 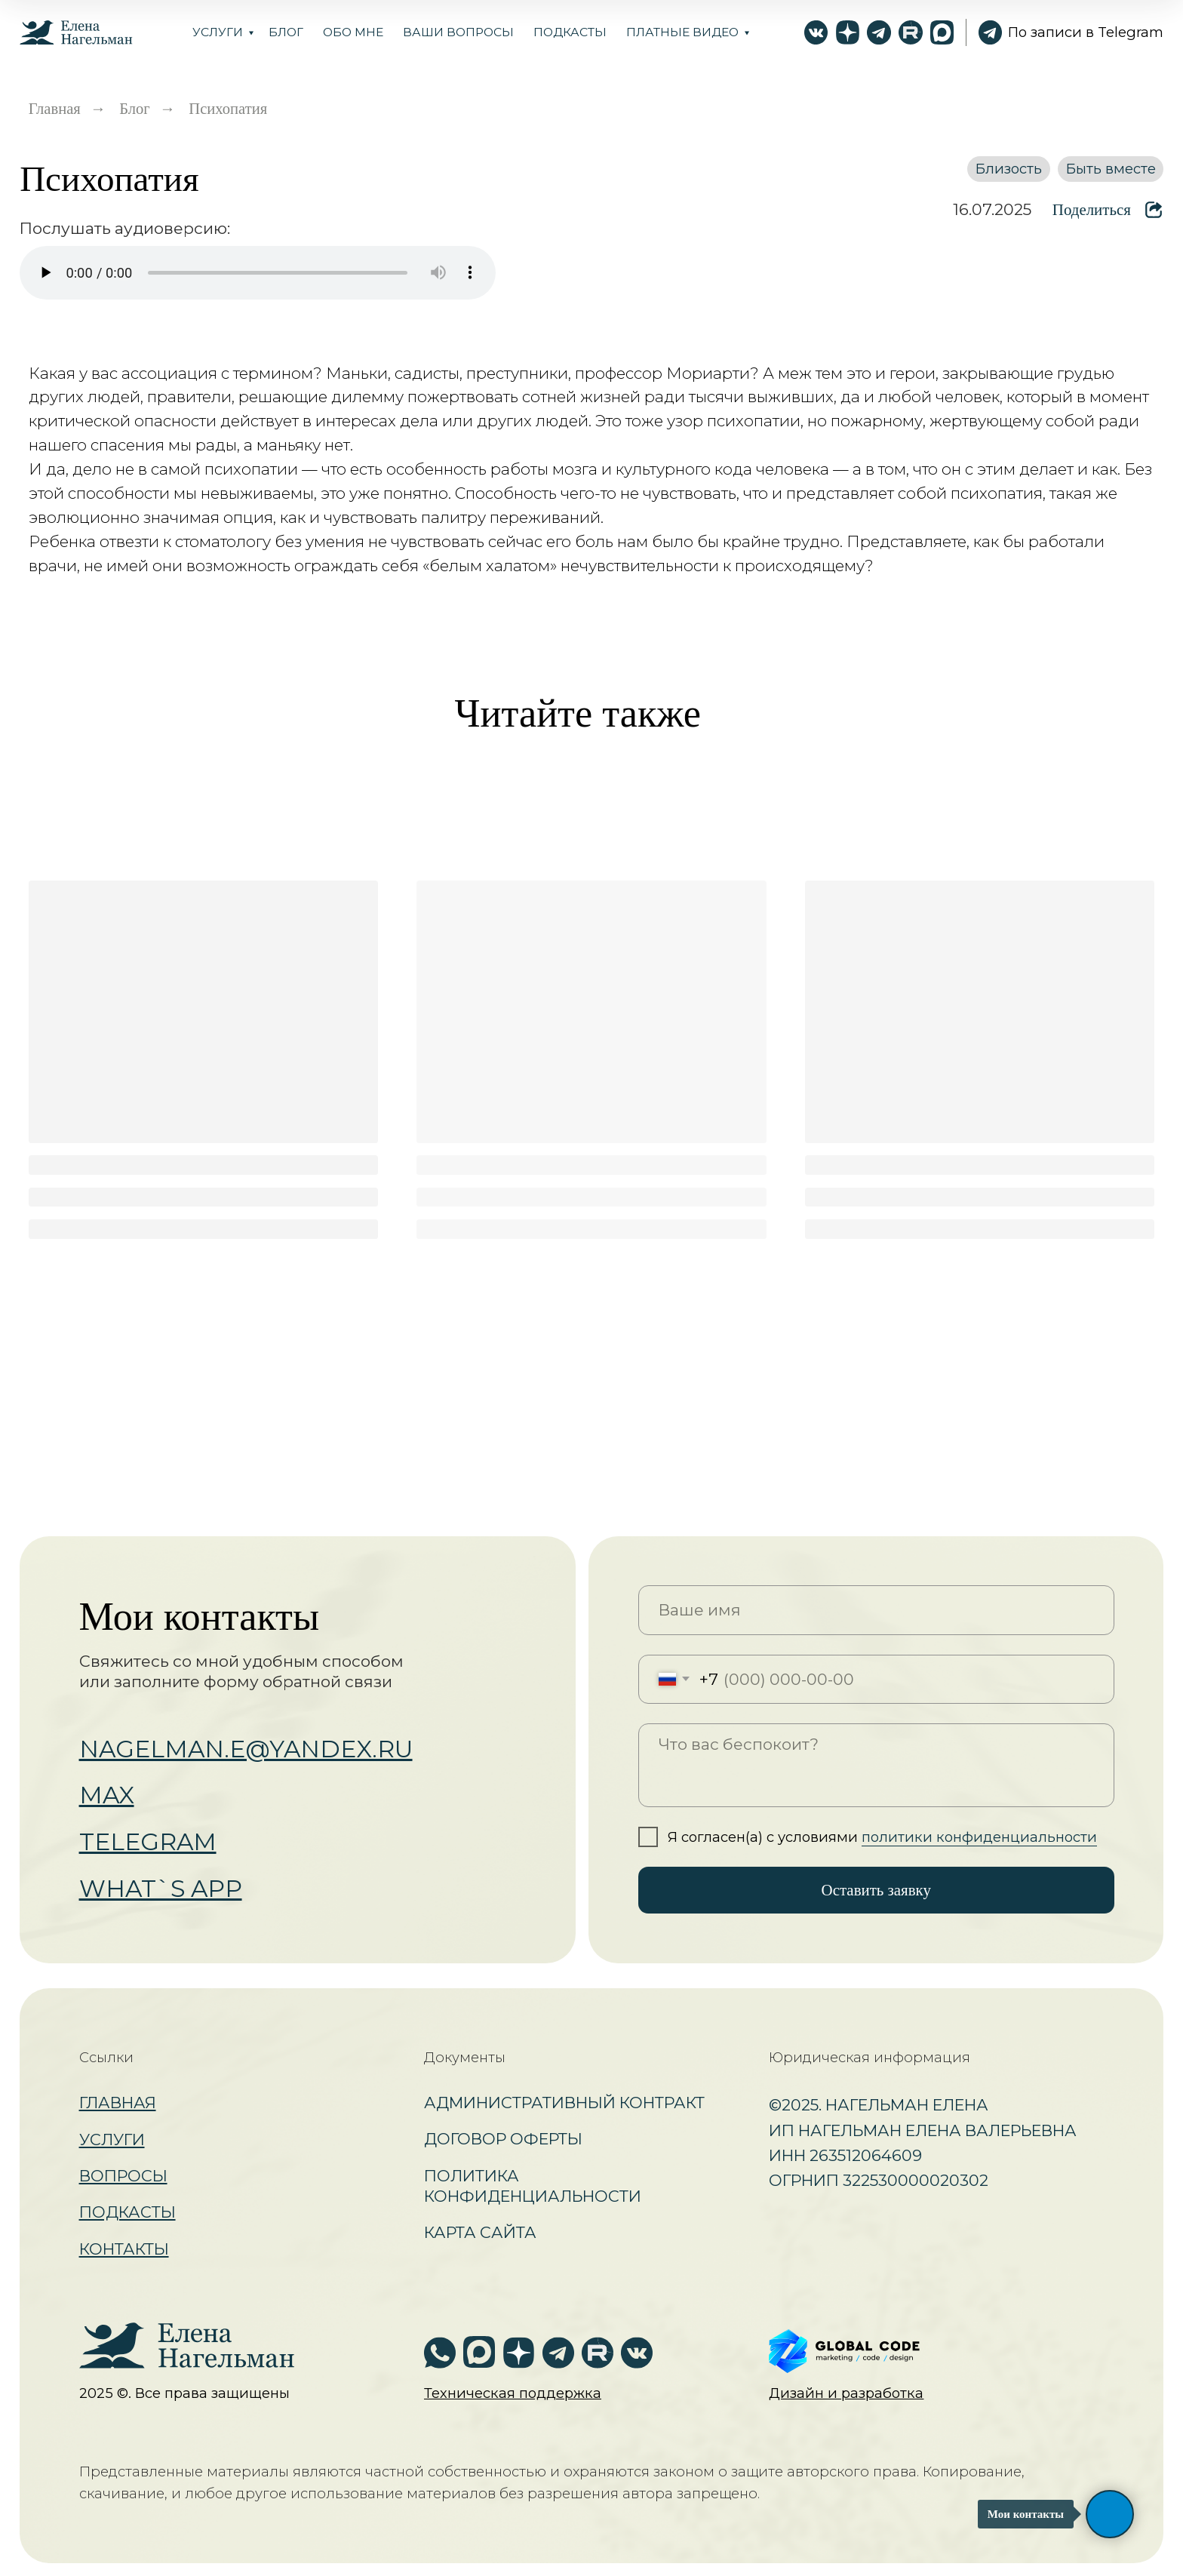 I want to click on Платные видео, so click(x=682, y=32).